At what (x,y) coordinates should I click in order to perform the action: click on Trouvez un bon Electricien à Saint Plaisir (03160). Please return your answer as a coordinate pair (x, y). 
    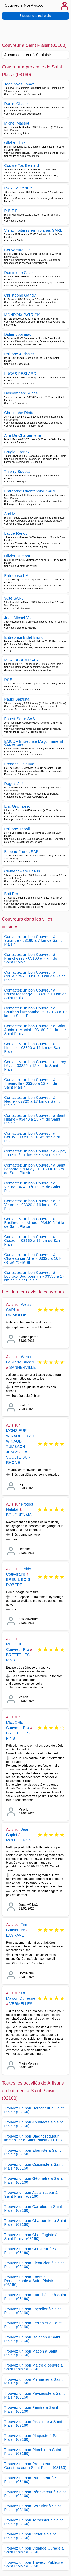
    Looking at the image, I should click on (34, 2265).